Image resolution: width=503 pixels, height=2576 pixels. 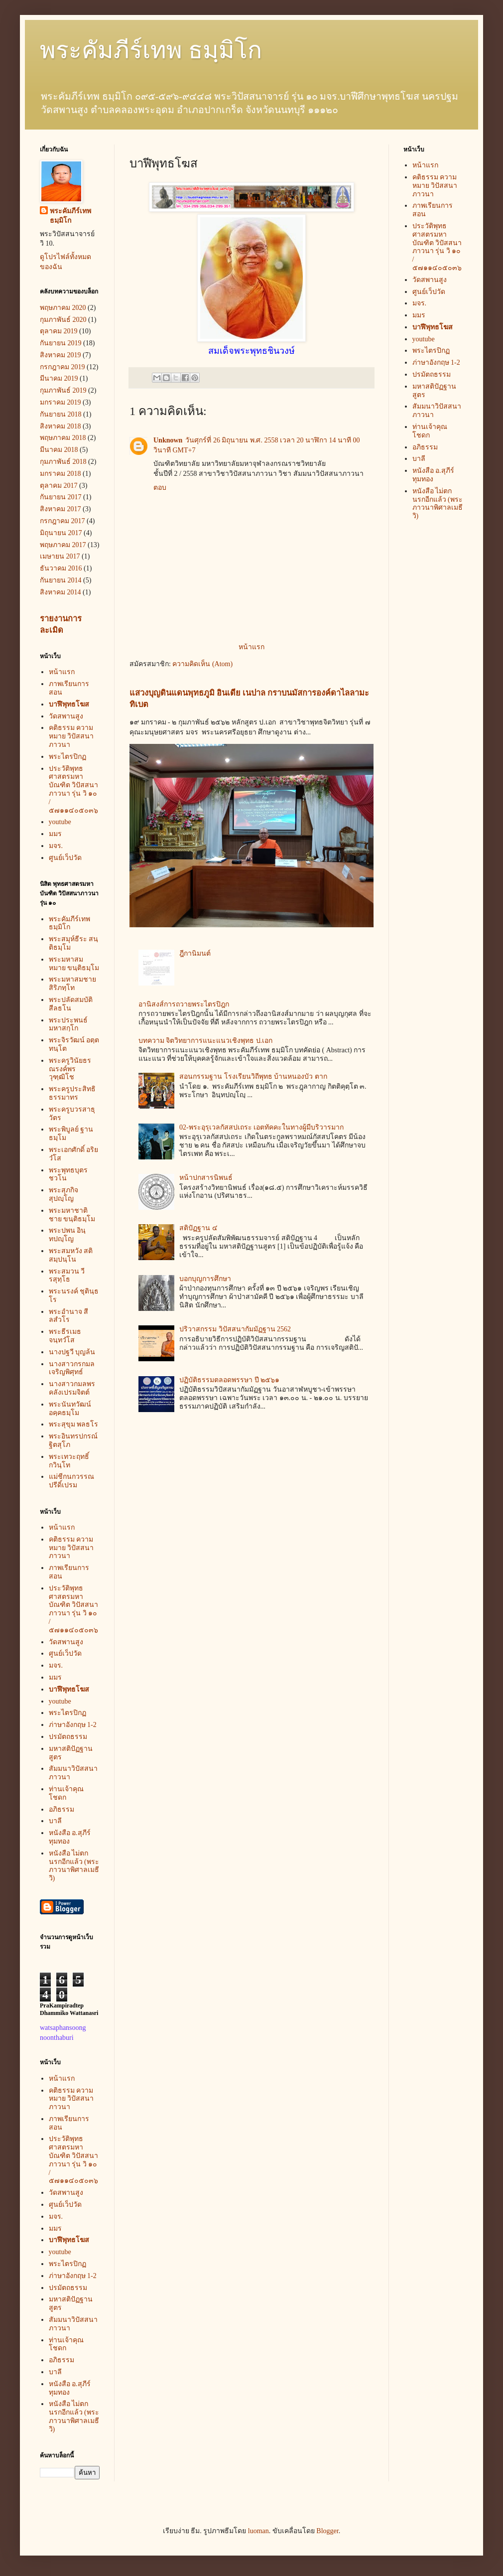 What do you see at coordinates (63, 319) in the screenshot?
I see `กุมภาพันธ์ 2020` at bounding box center [63, 319].